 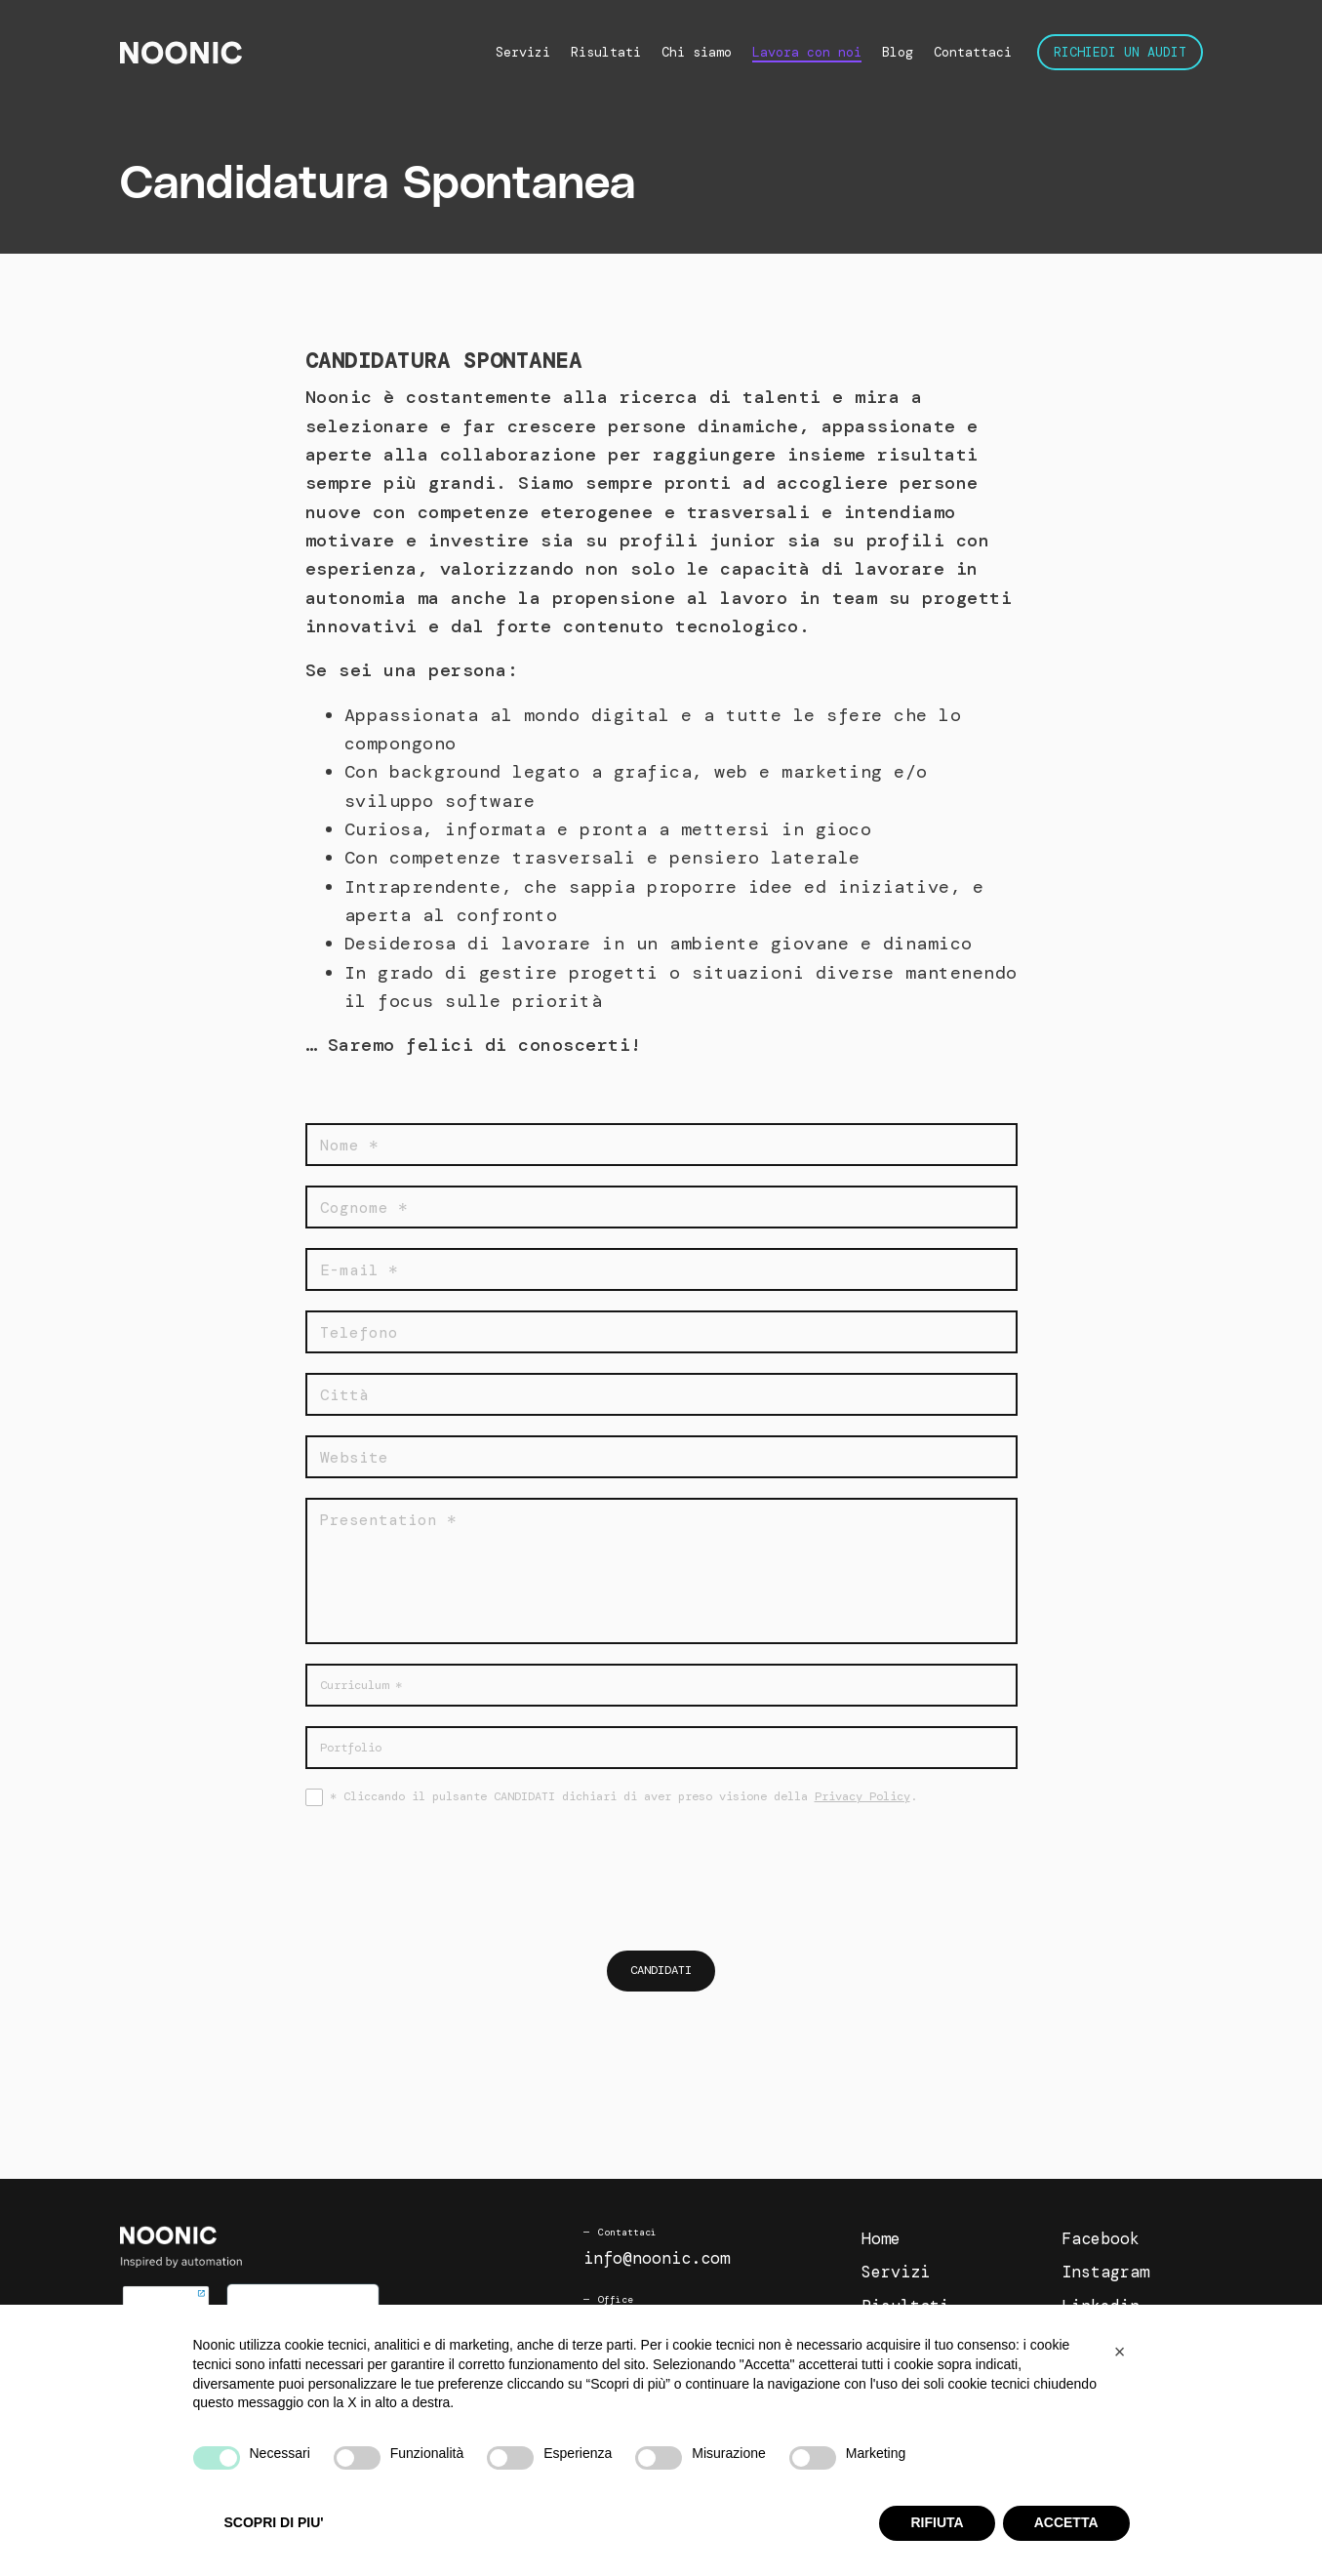 I want to click on Contattaci, so click(x=973, y=52).